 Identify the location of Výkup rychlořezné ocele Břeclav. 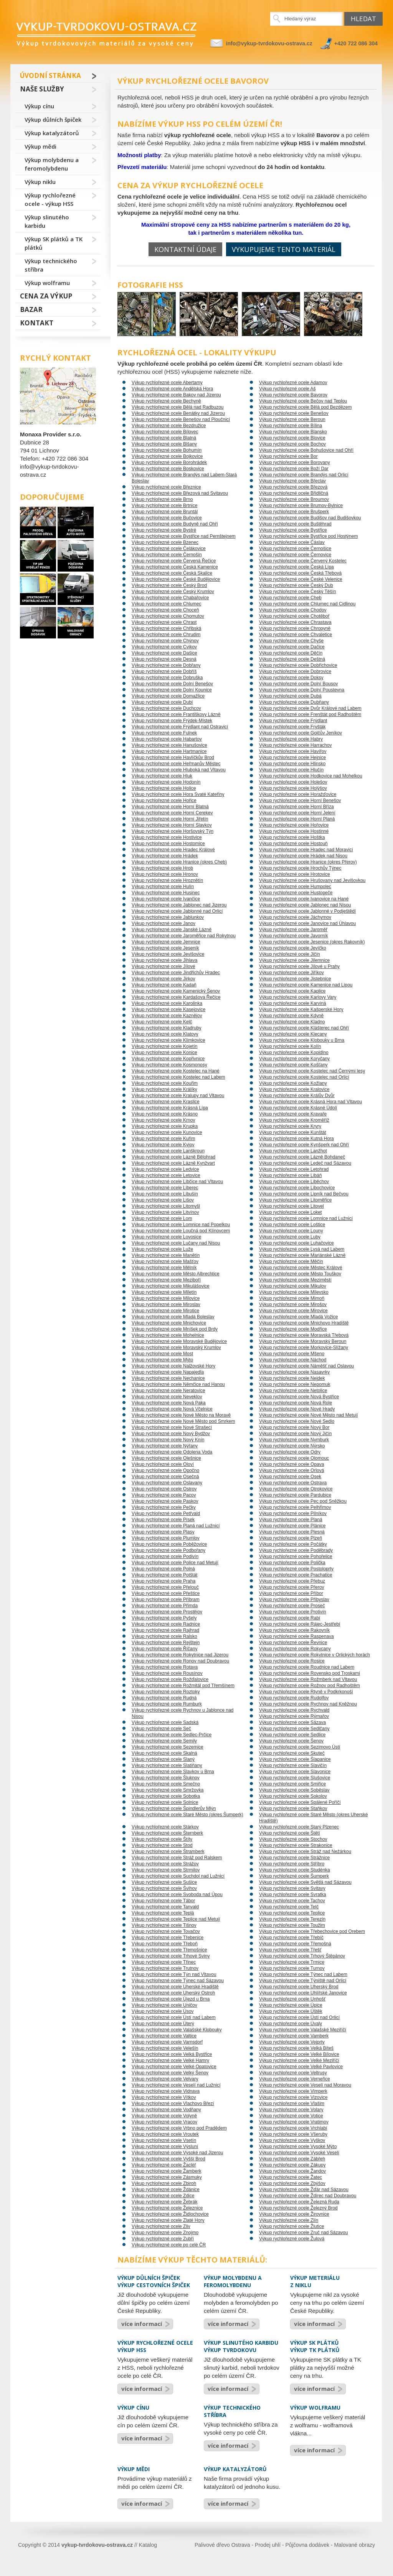
(292, 481).